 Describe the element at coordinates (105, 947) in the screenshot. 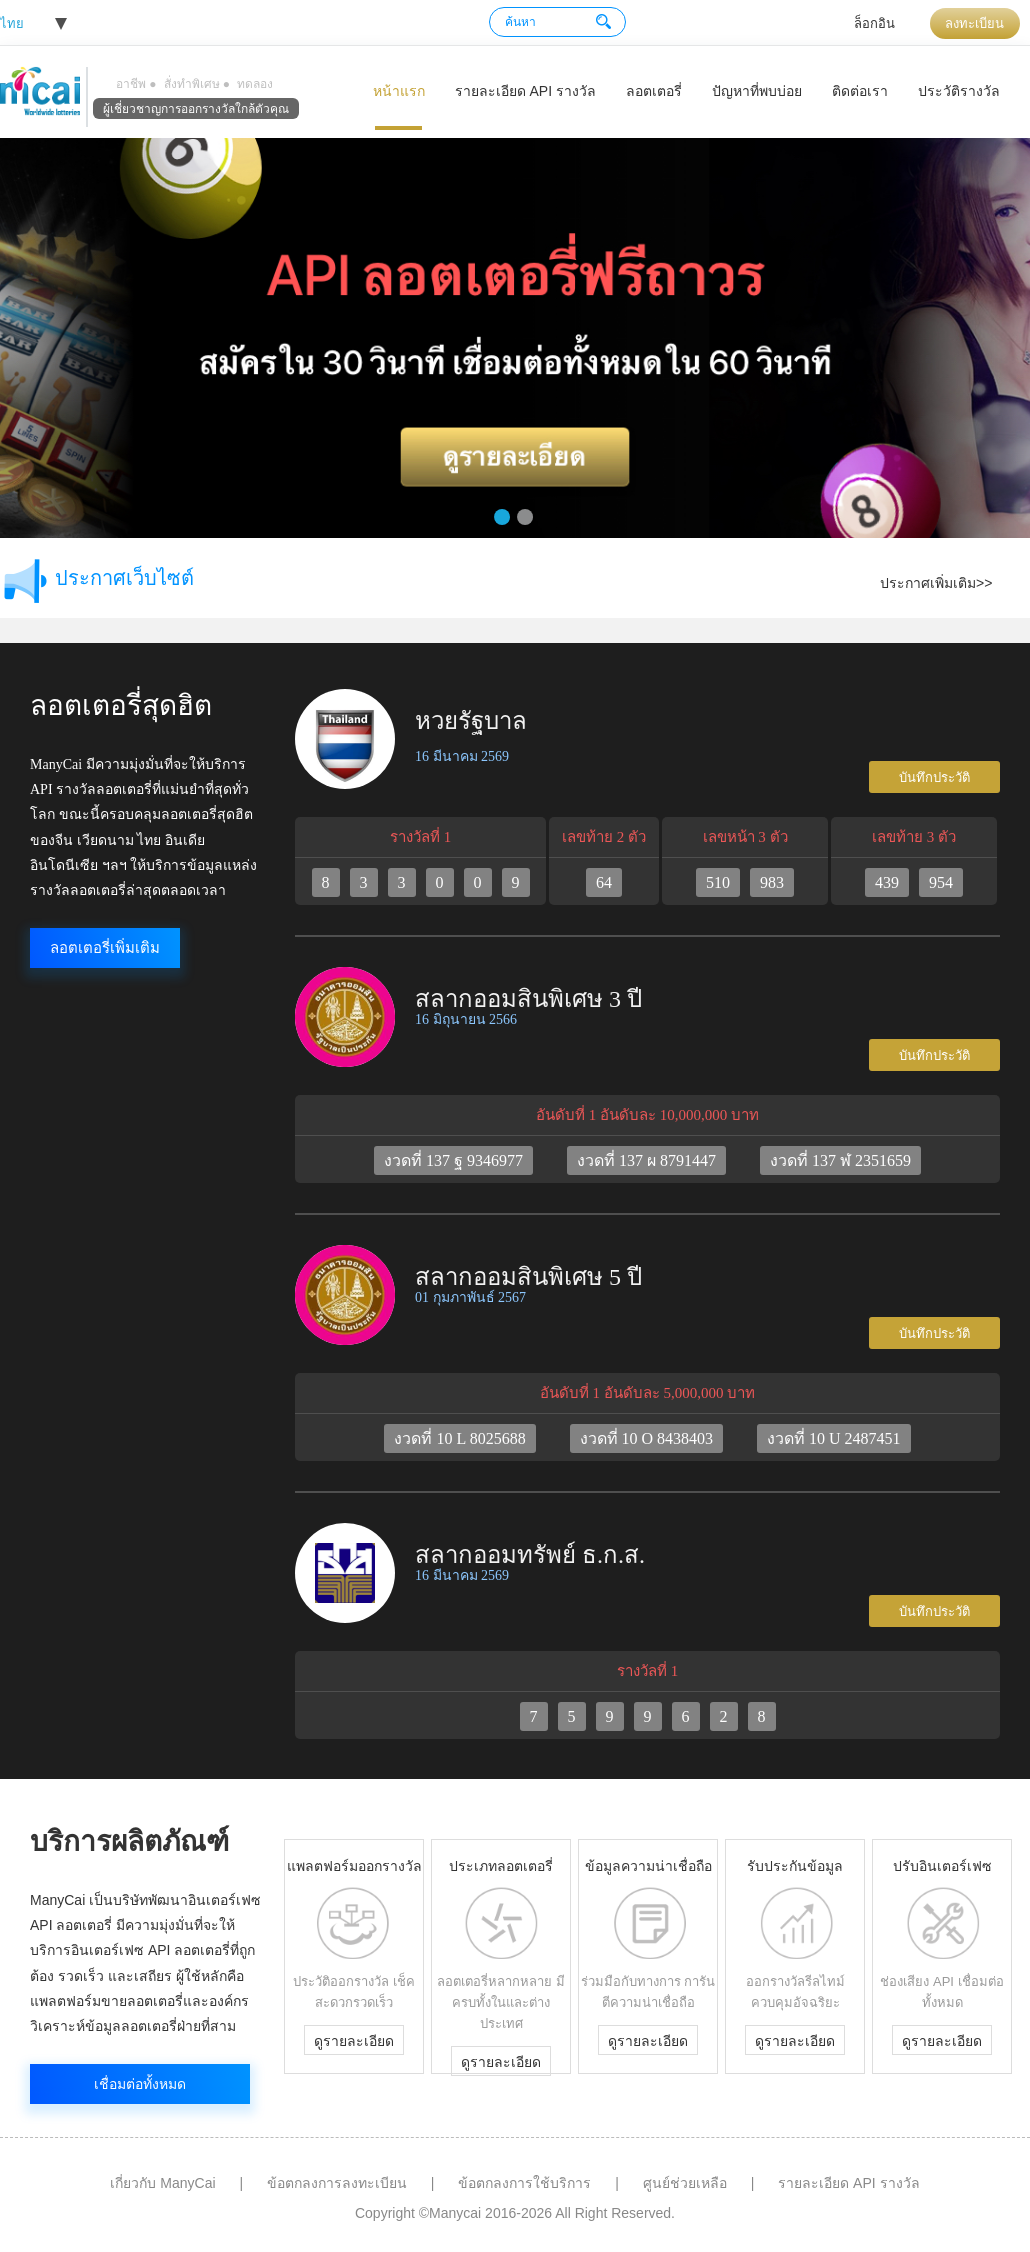

I see `ลอตเตอรี่เพิ่มเติม` at that location.